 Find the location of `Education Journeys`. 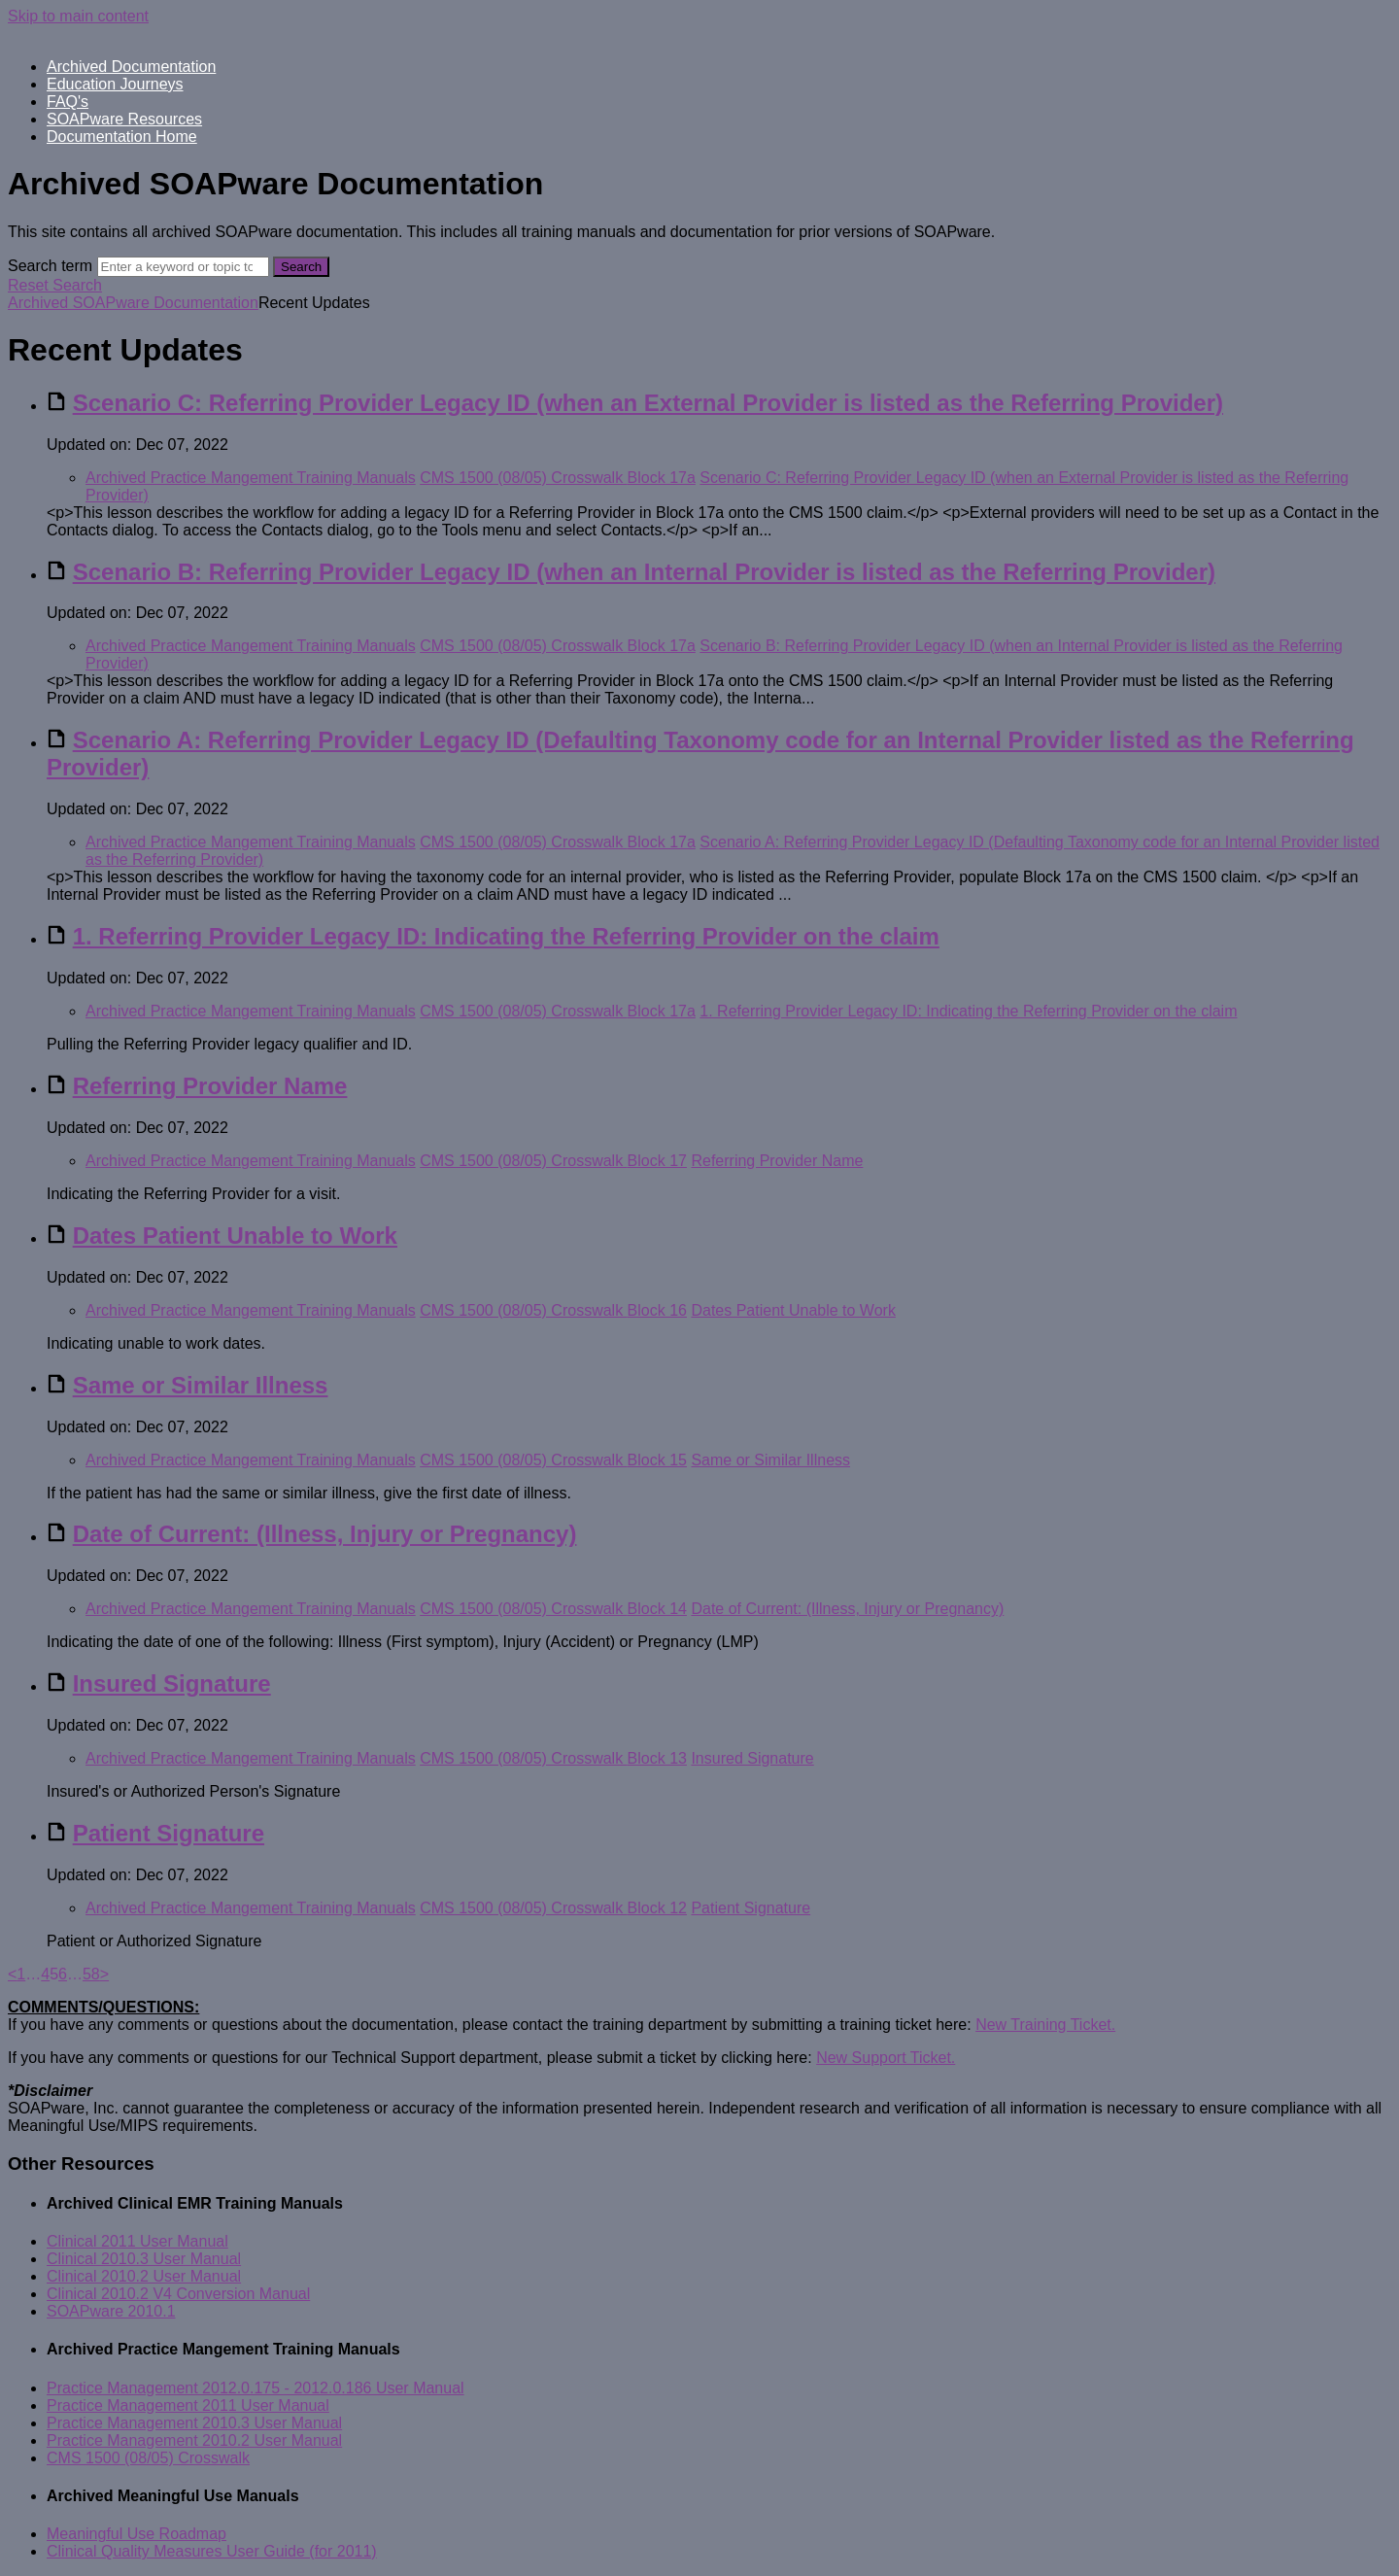

Education Journeys is located at coordinates (115, 84).